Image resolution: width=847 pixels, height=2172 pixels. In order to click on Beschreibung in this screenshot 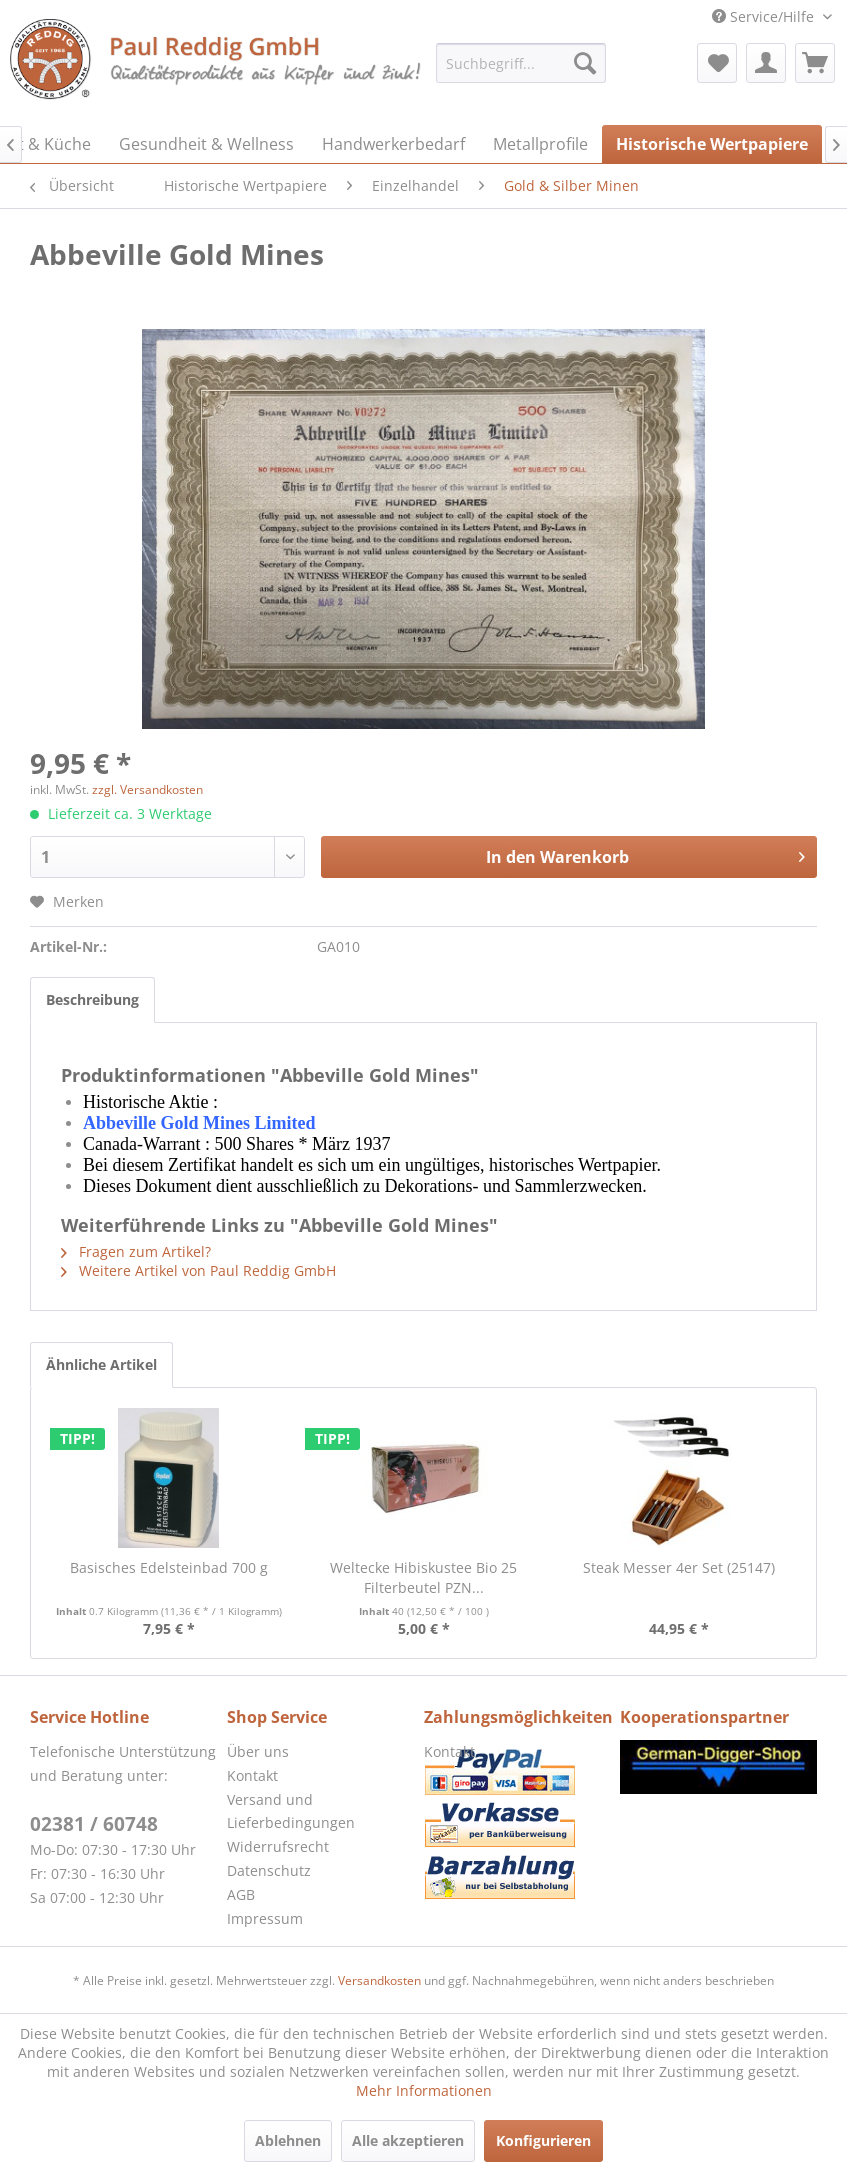, I will do `click(92, 999)`.